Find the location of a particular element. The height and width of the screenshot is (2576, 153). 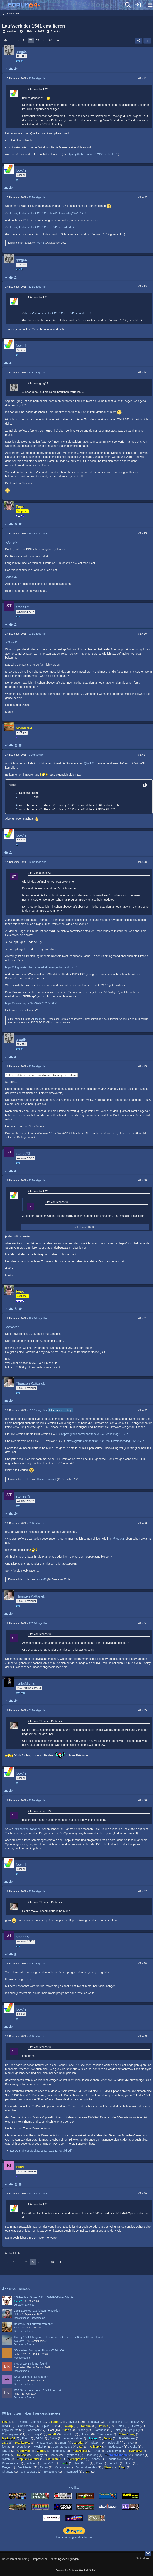

193 Beiträge hier is located at coordinates (38, 533).